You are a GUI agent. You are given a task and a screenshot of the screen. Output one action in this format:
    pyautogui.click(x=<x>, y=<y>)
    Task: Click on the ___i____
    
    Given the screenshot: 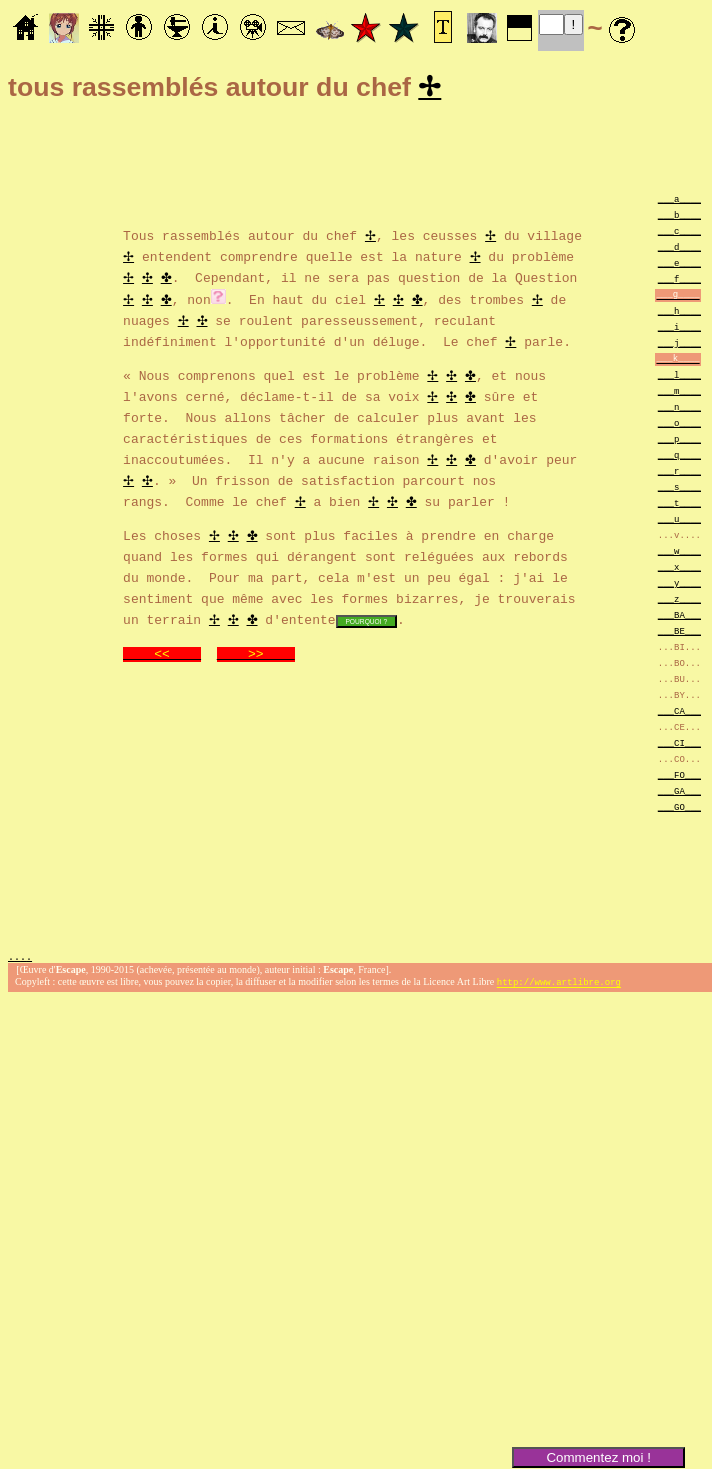 What is the action you would take?
    pyautogui.click(x=679, y=329)
    